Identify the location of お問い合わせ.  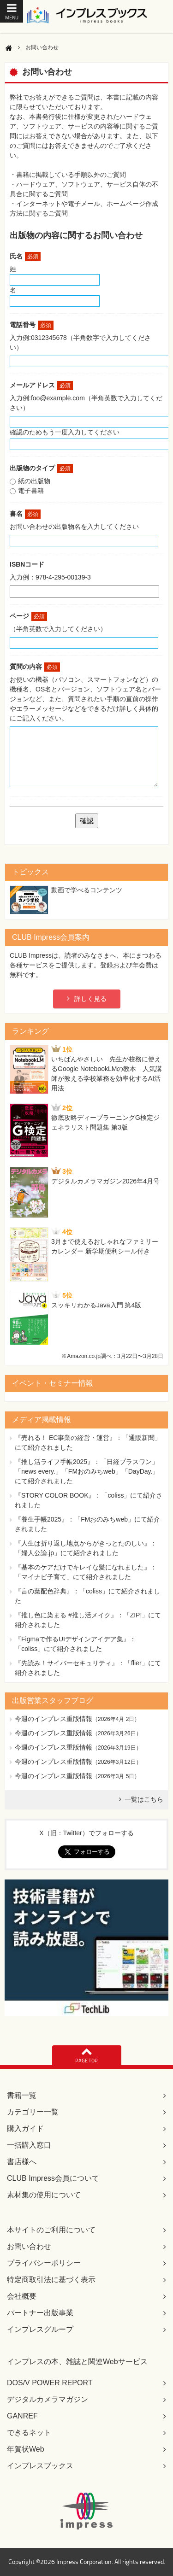
(29, 2246).